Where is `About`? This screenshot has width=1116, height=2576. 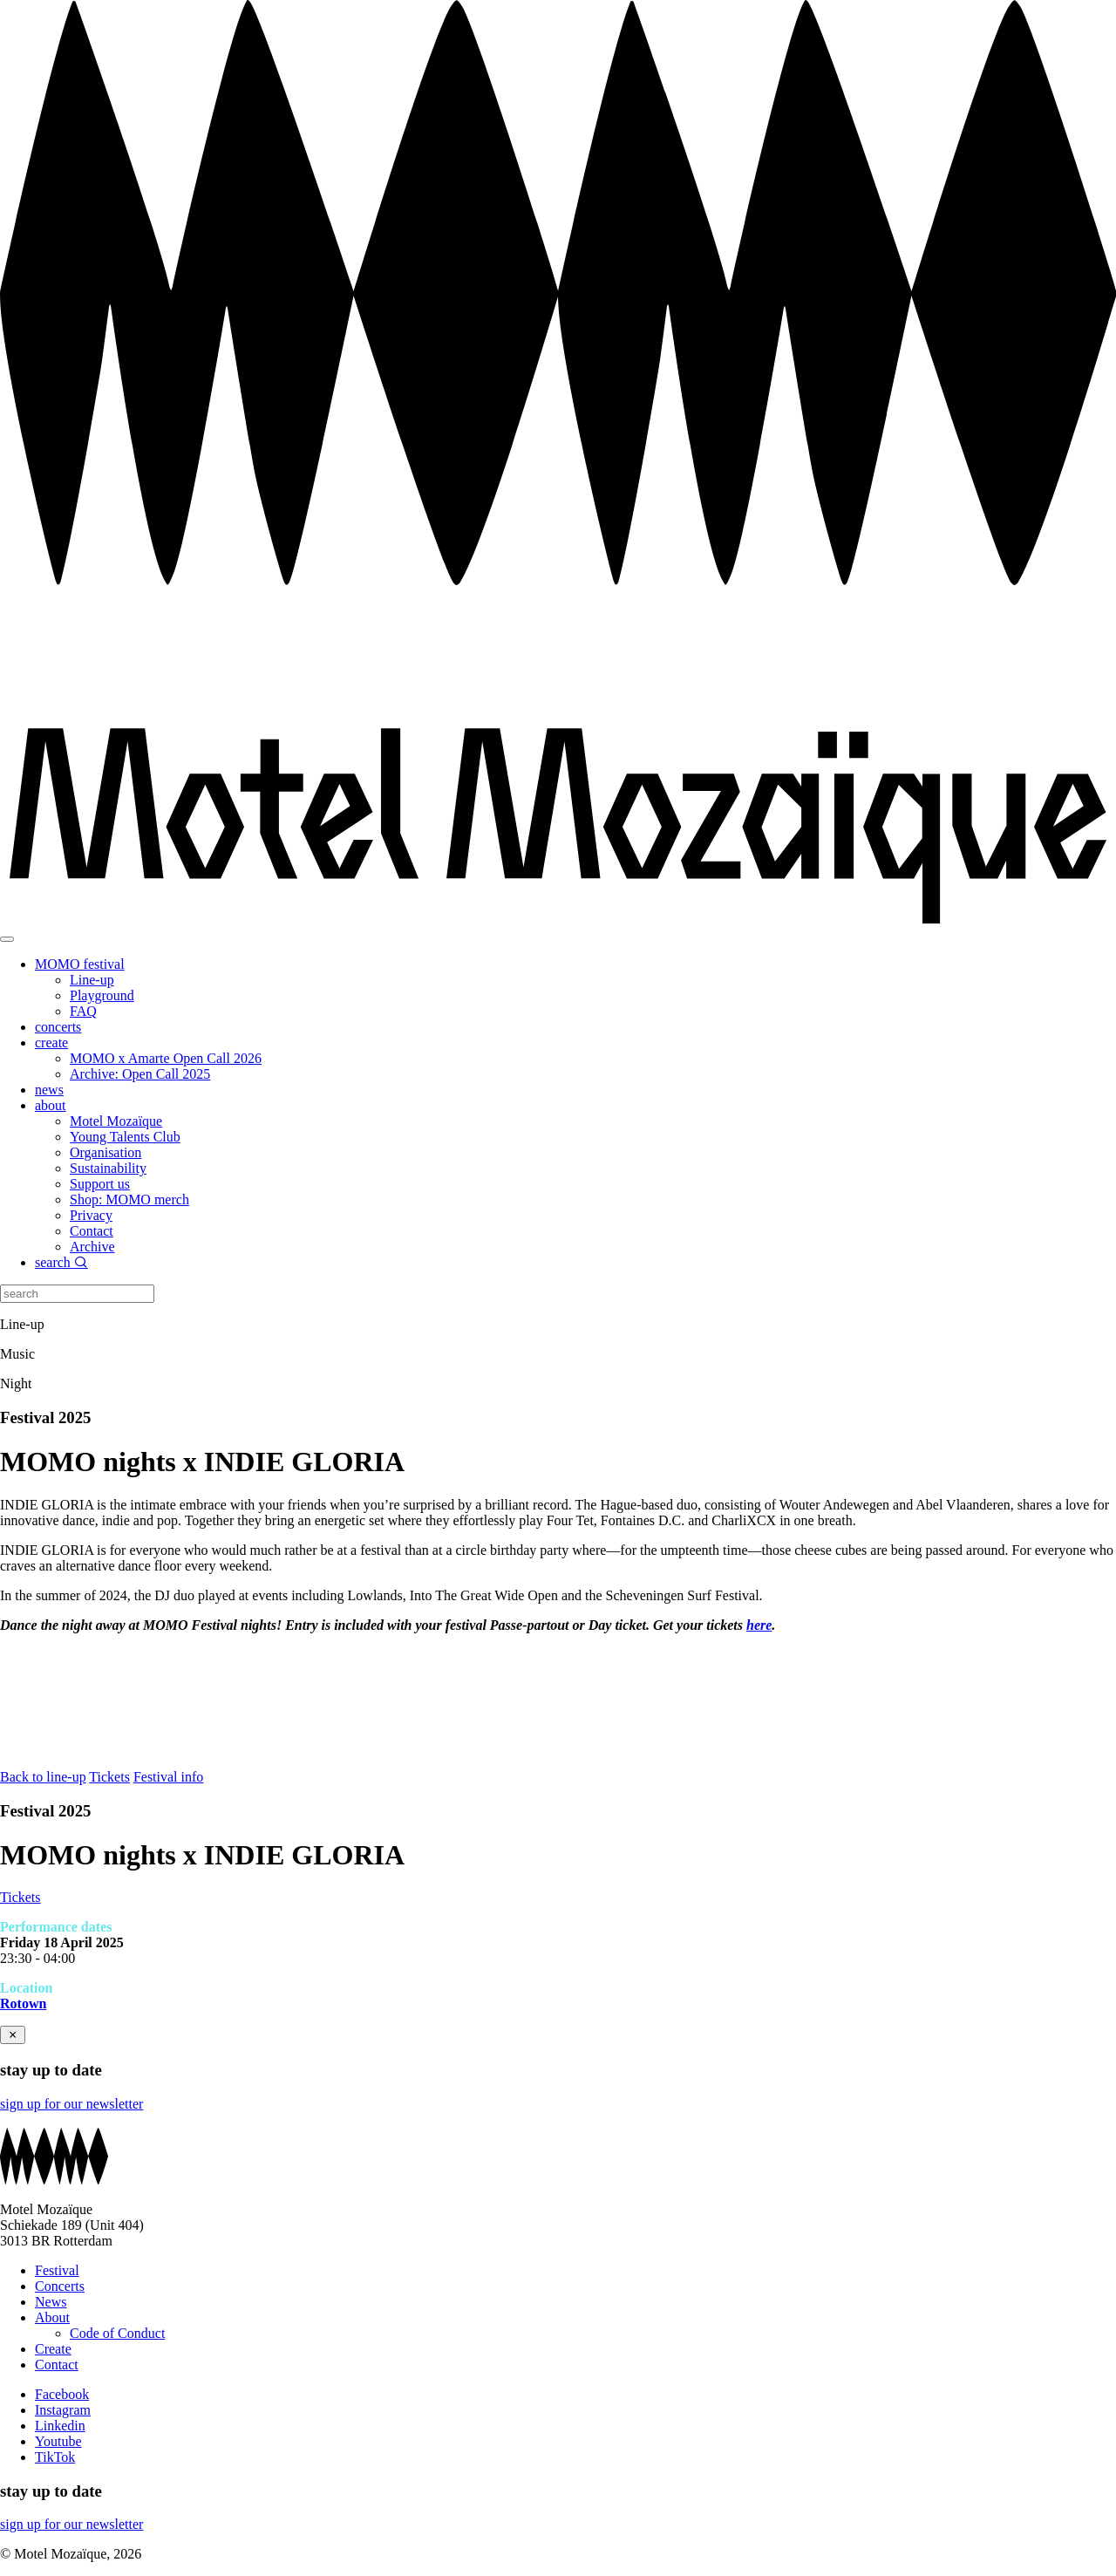
About is located at coordinates (52, 2317).